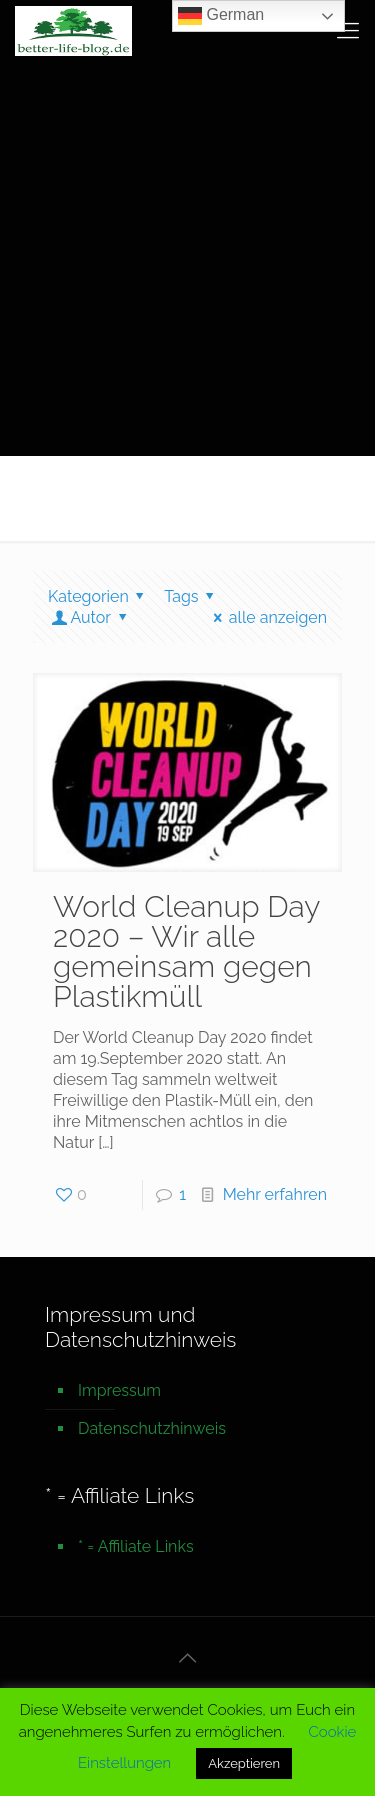  I want to click on [mobile menu], so click(348, 30).